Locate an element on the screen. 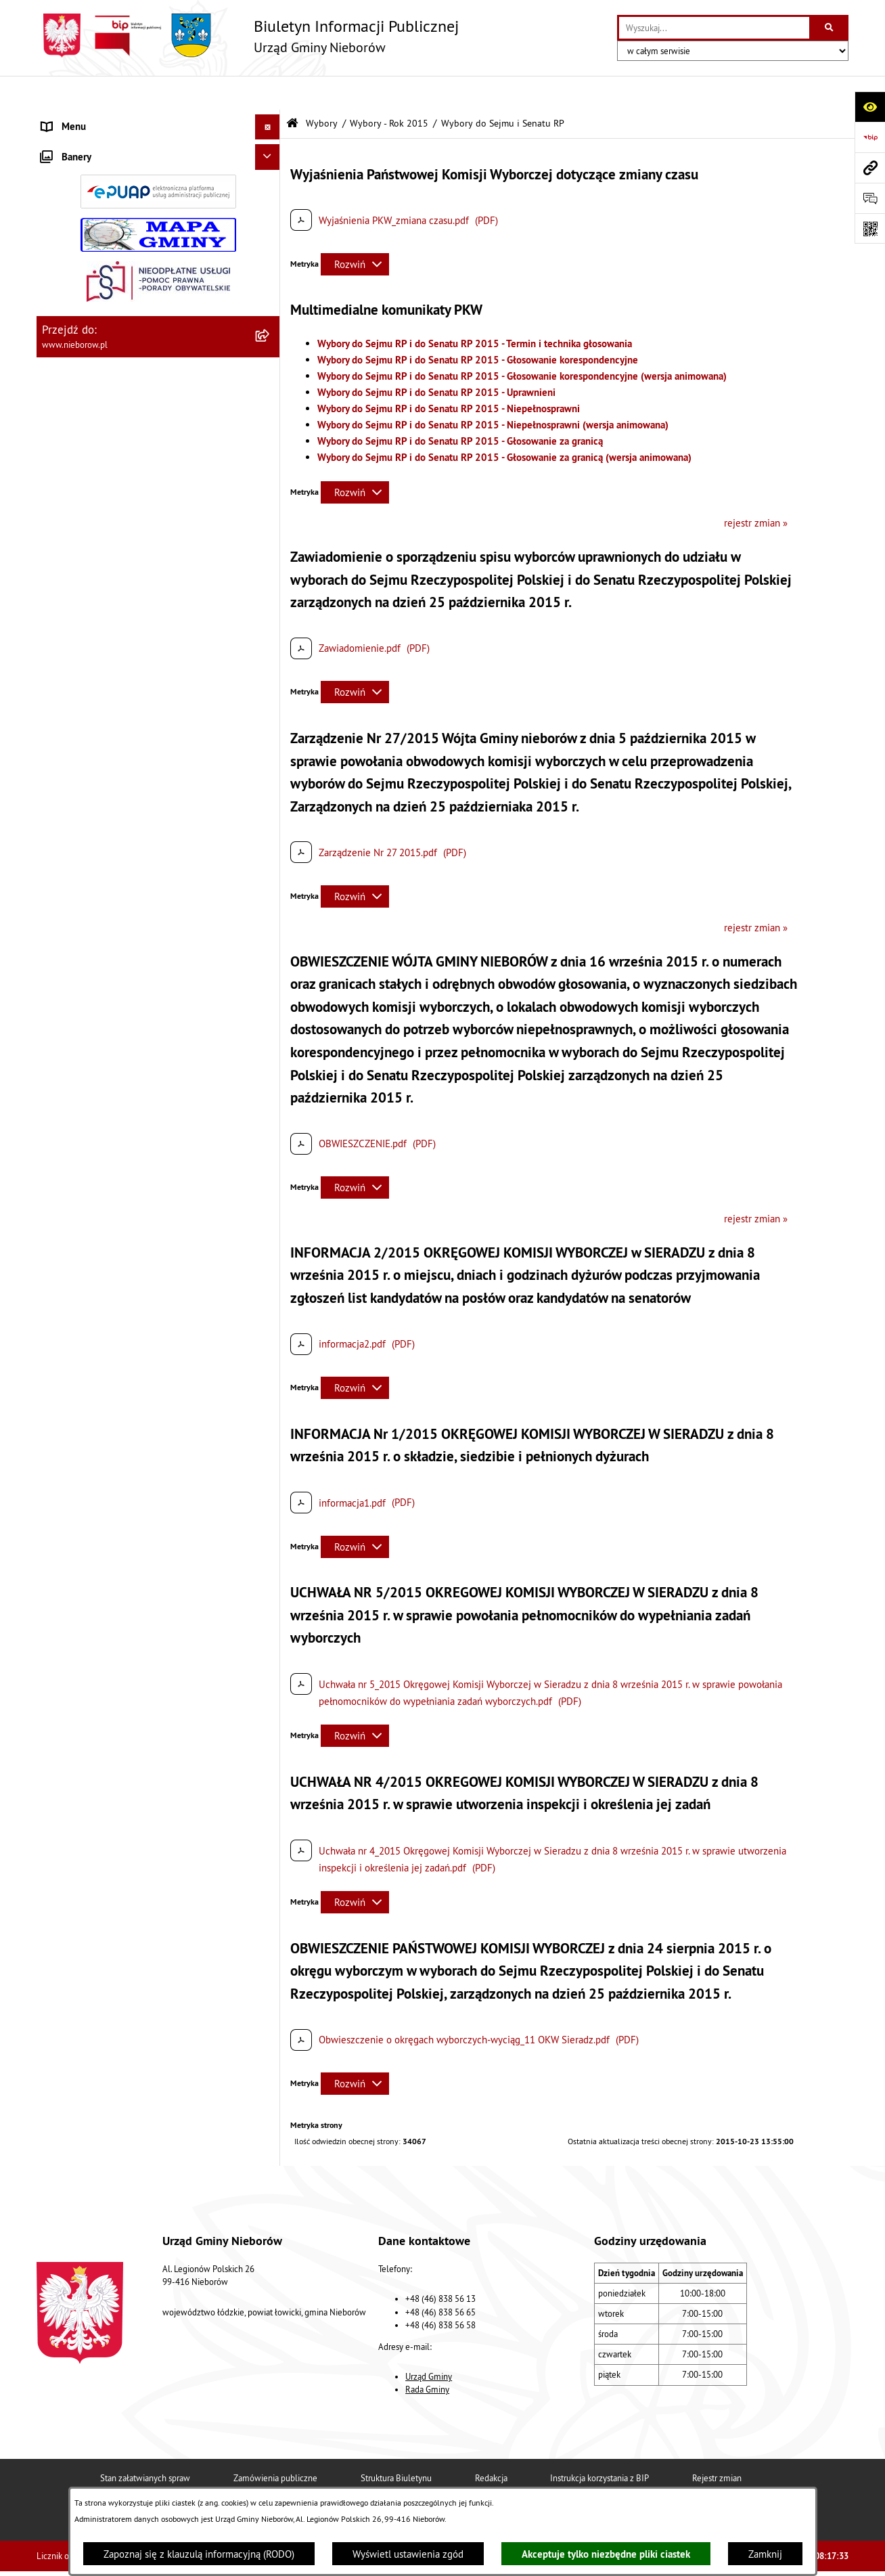 The height and width of the screenshot is (2576, 885). Ewidencja zabytków is located at coordinates (85, 601).